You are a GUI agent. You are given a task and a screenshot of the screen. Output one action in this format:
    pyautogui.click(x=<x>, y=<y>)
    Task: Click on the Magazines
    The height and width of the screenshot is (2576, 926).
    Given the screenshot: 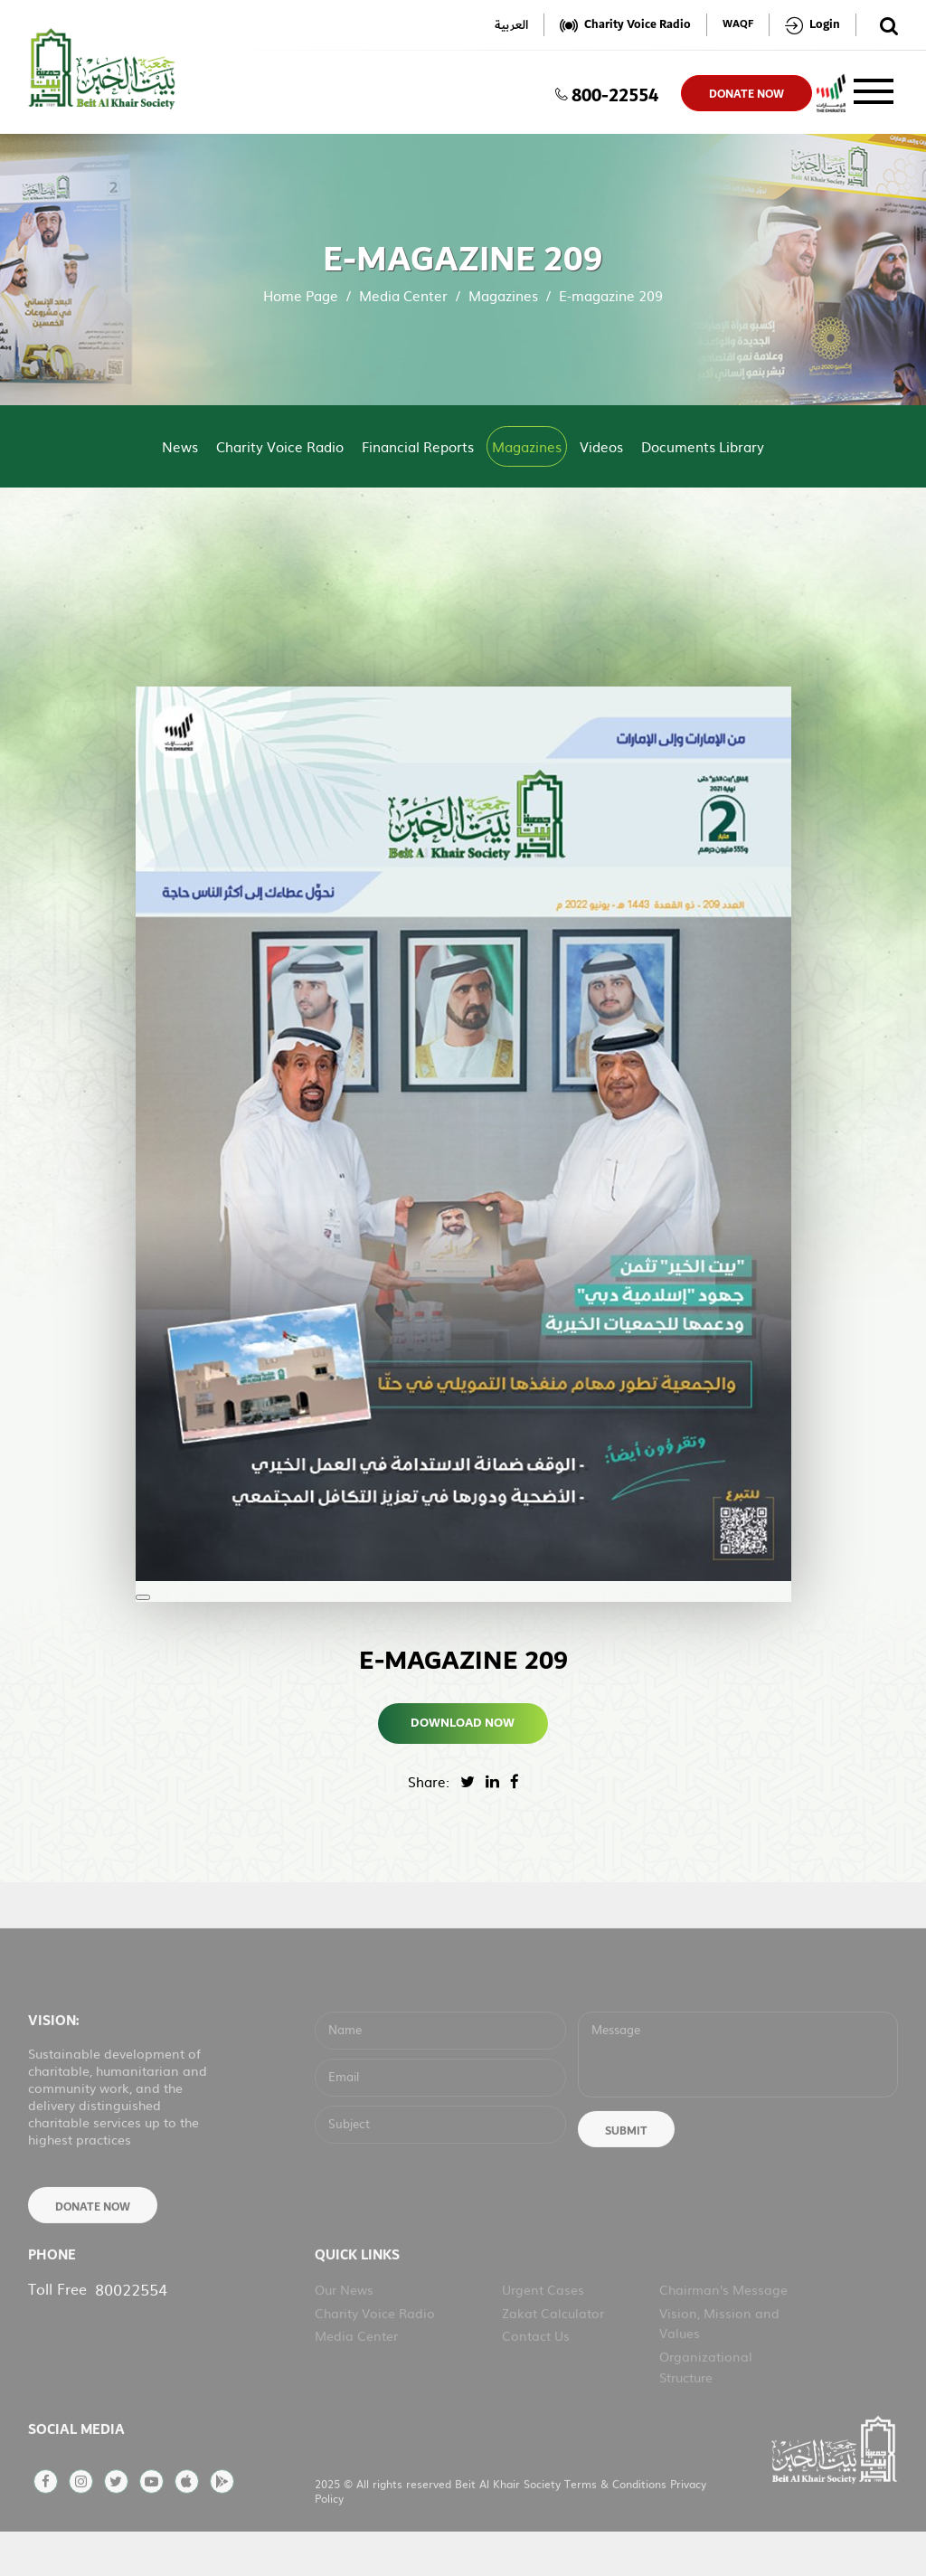 What is the action you would take?
    pyautogui.click(x=503, y=295)
    